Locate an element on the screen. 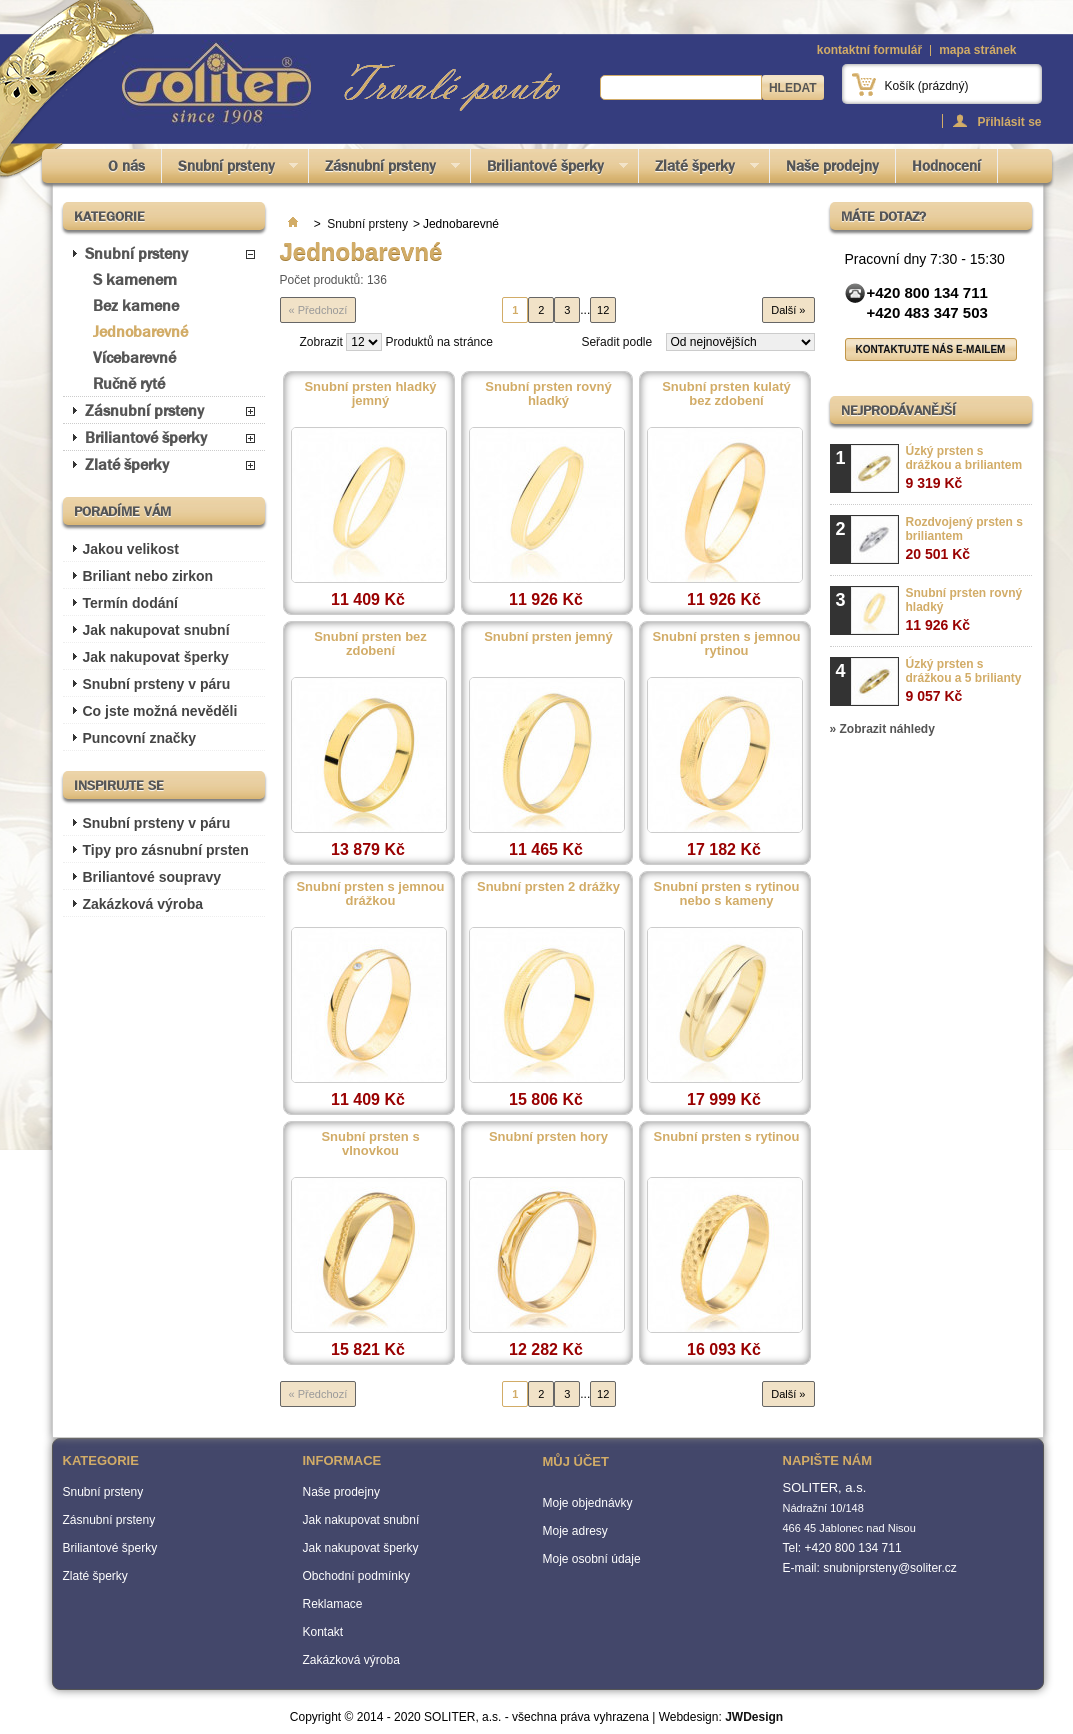 Image resolution: width=1073 pixels, height=1734 pixels. mapa stránek is located at coordinates (977, 50).